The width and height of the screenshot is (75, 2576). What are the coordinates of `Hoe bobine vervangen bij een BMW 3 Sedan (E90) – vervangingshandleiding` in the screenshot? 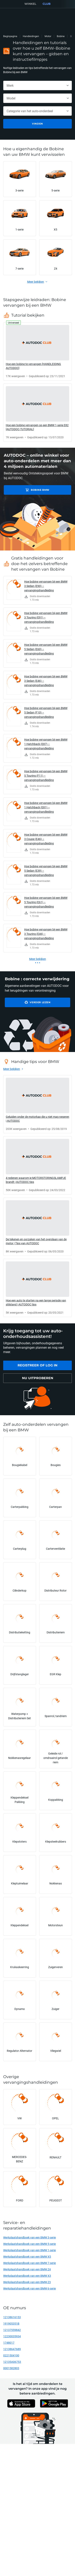 It's located at (45, 586).